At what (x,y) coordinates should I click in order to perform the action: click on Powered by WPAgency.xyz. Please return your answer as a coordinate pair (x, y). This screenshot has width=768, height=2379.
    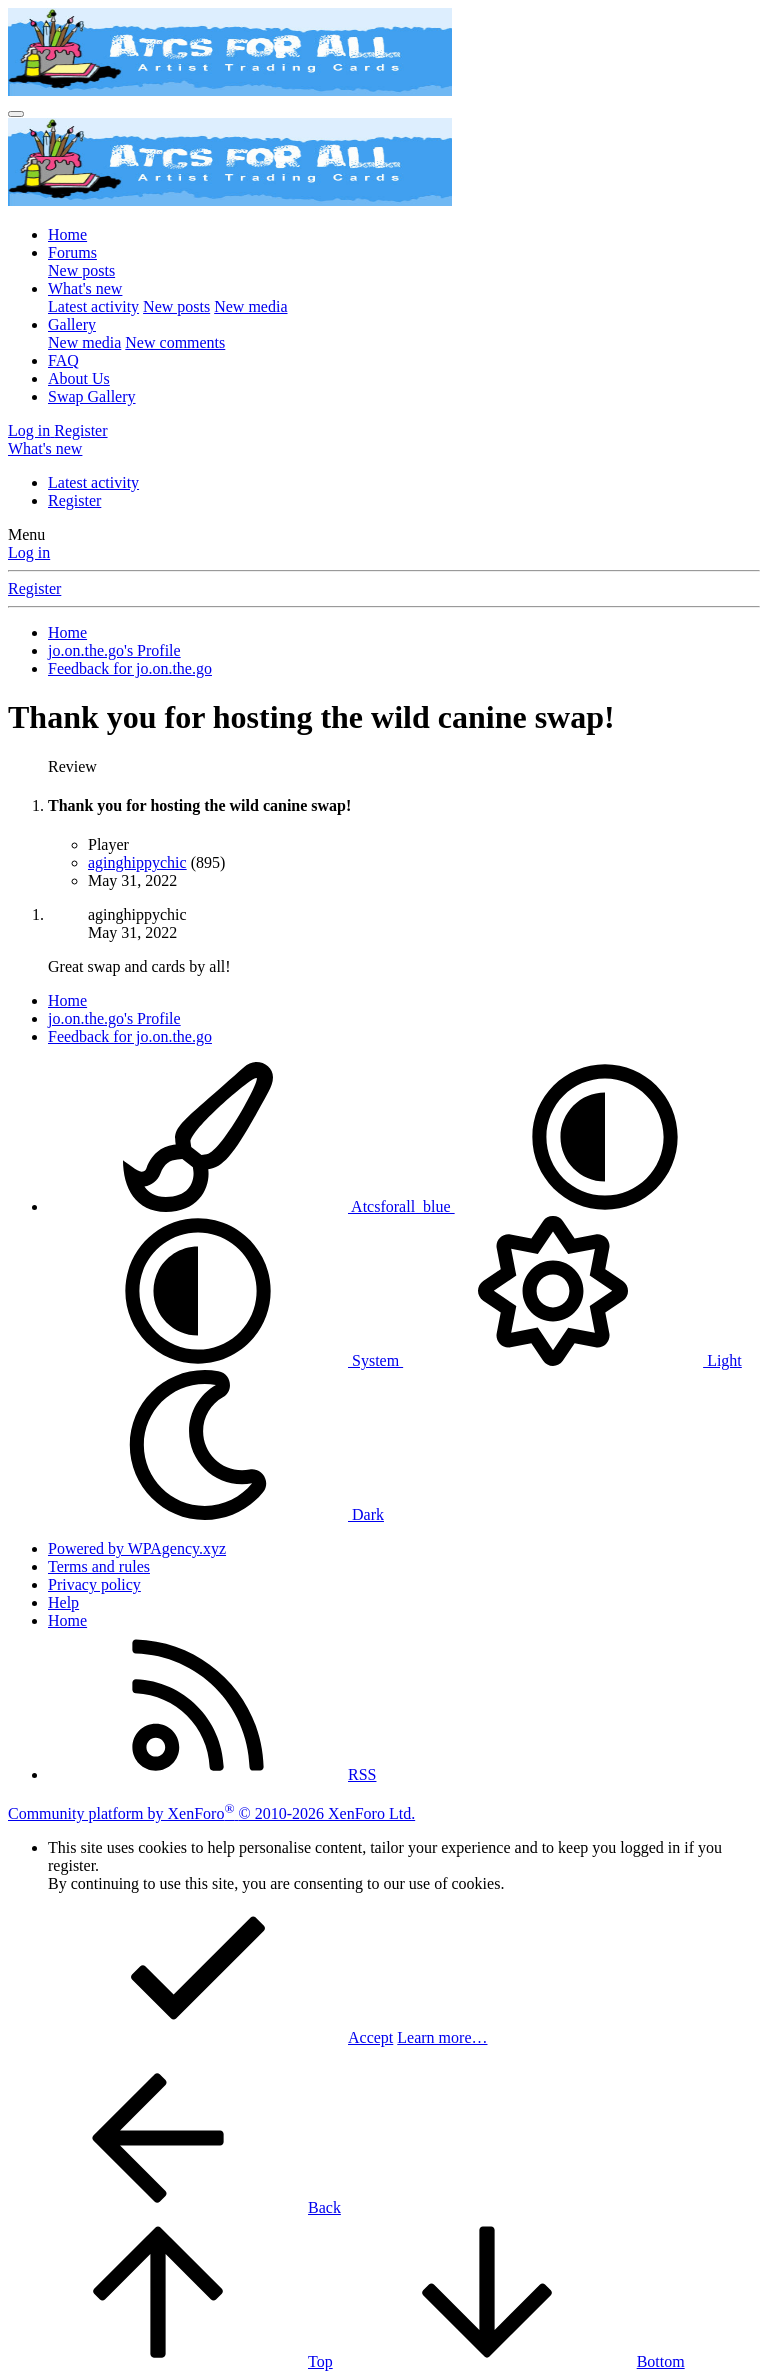
    Looking at the image, I should click on (137, 1548).